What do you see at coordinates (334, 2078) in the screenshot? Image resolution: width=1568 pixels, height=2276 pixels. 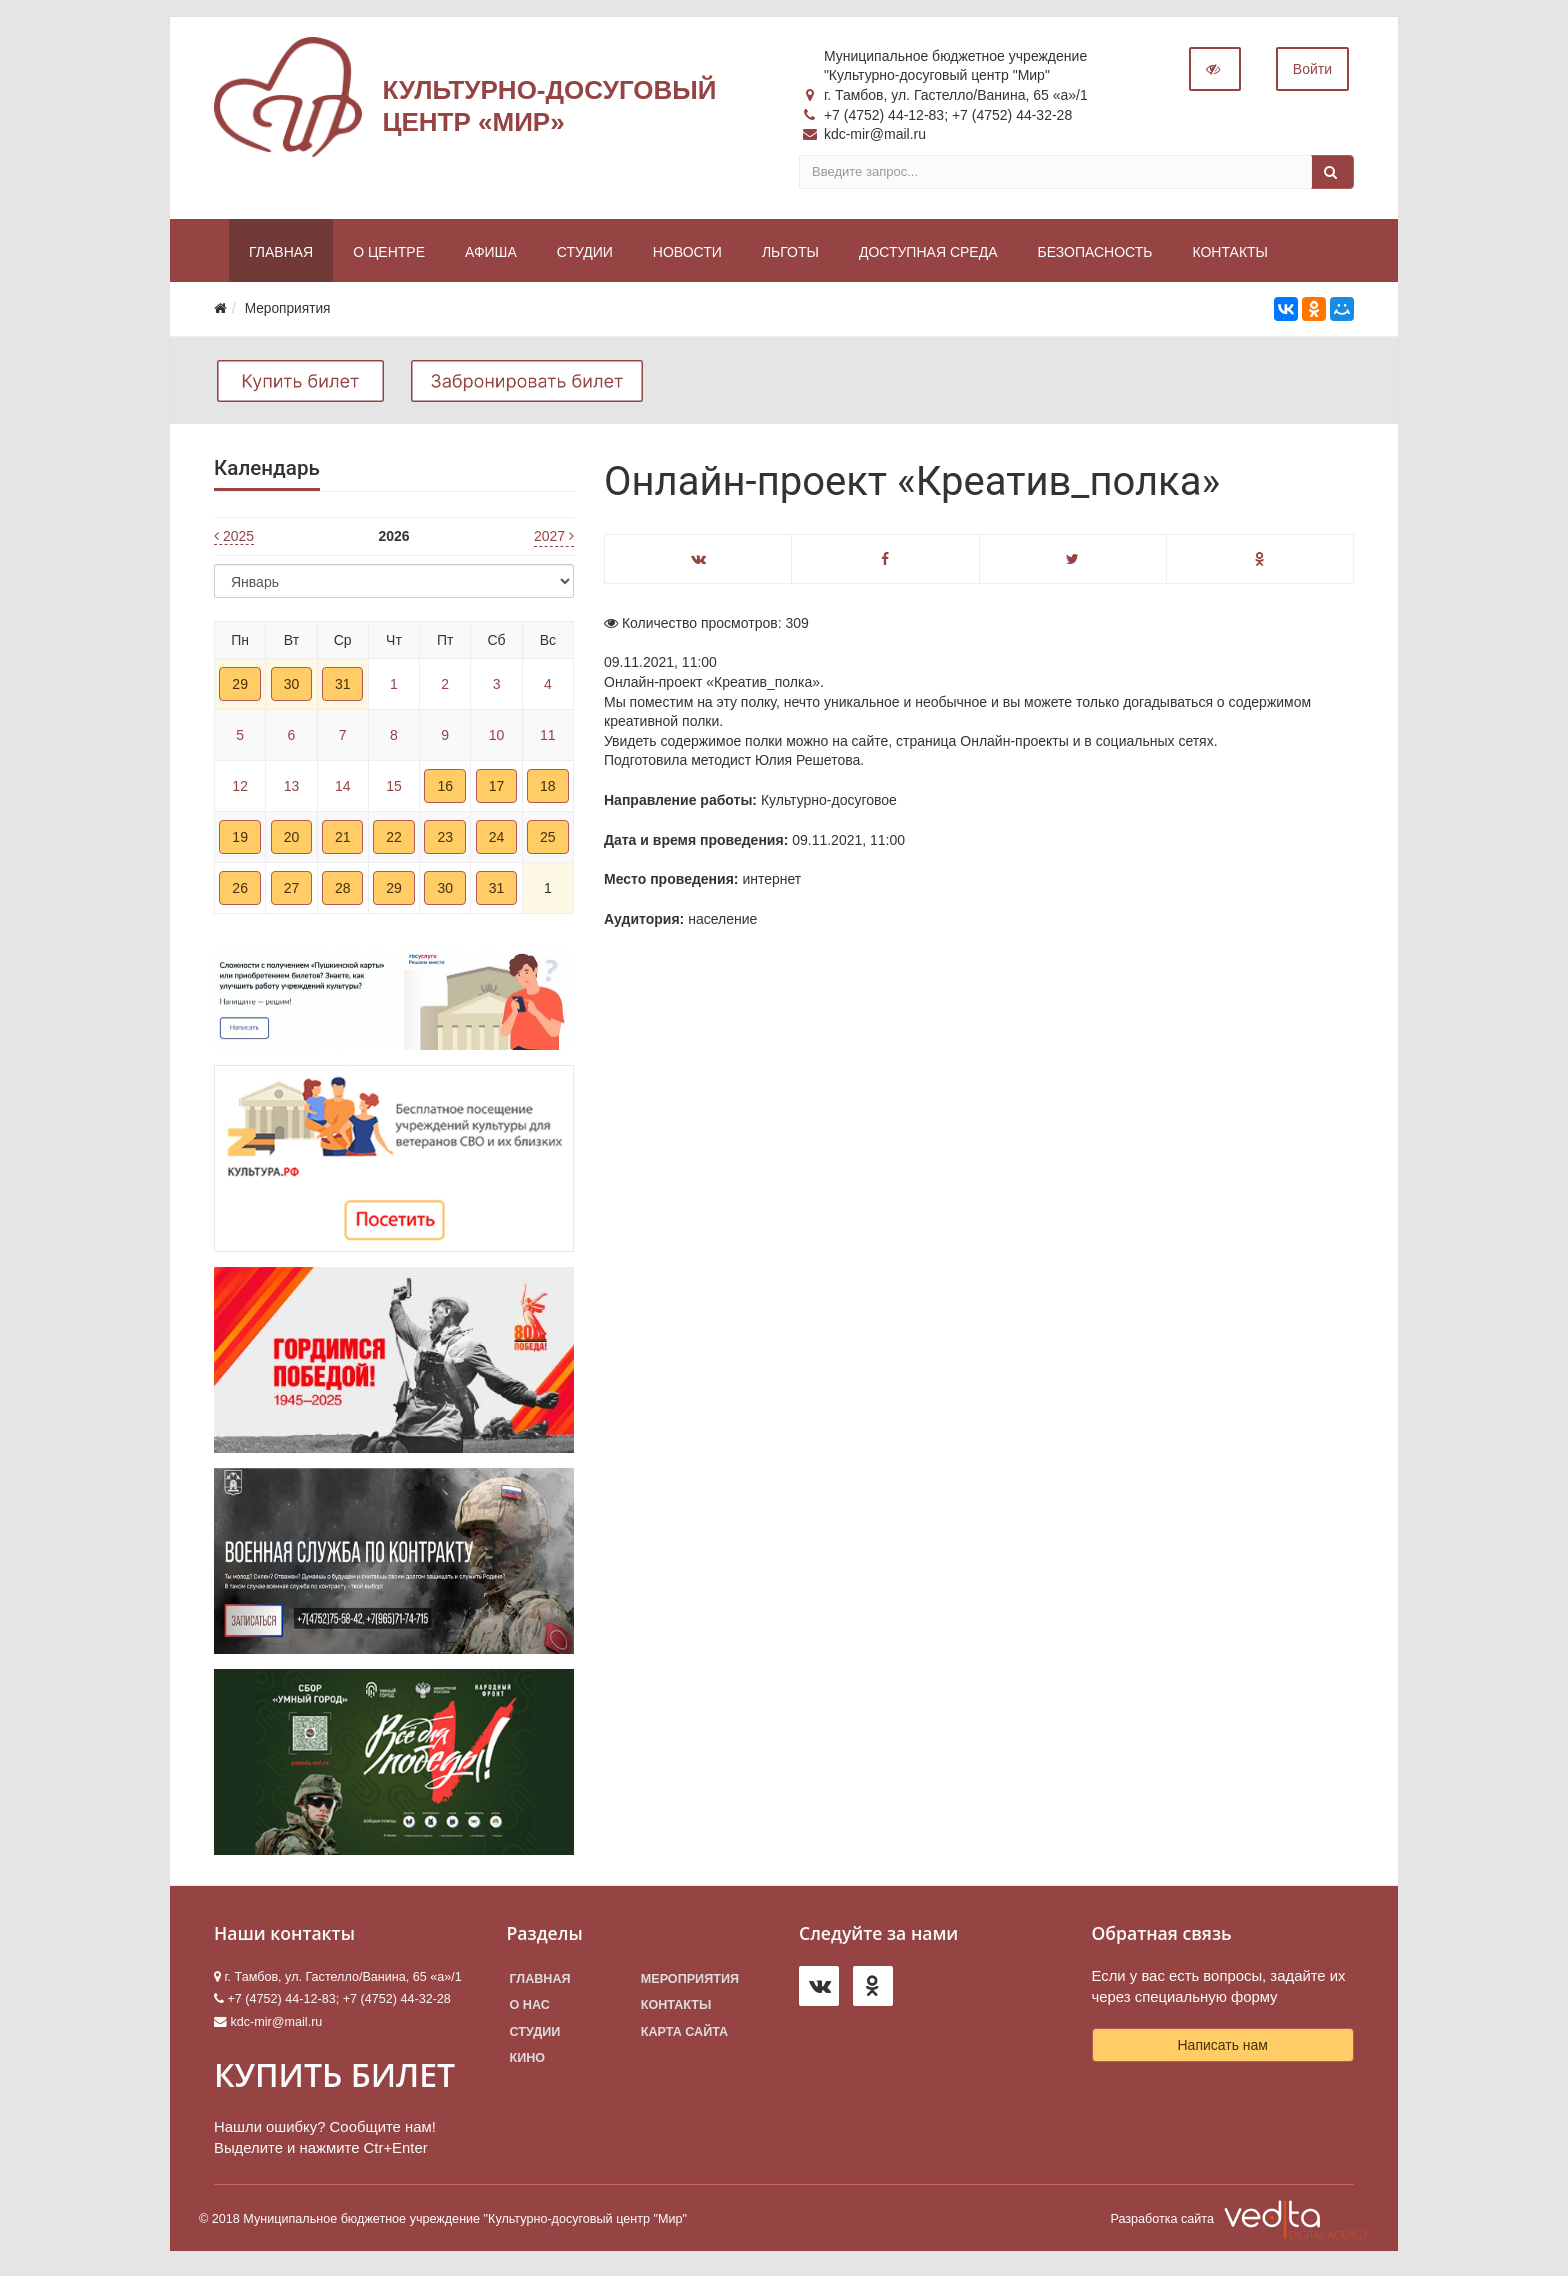 I see `КУПИТЬ БИЛЕТ` at bounding box center [334, 2078].